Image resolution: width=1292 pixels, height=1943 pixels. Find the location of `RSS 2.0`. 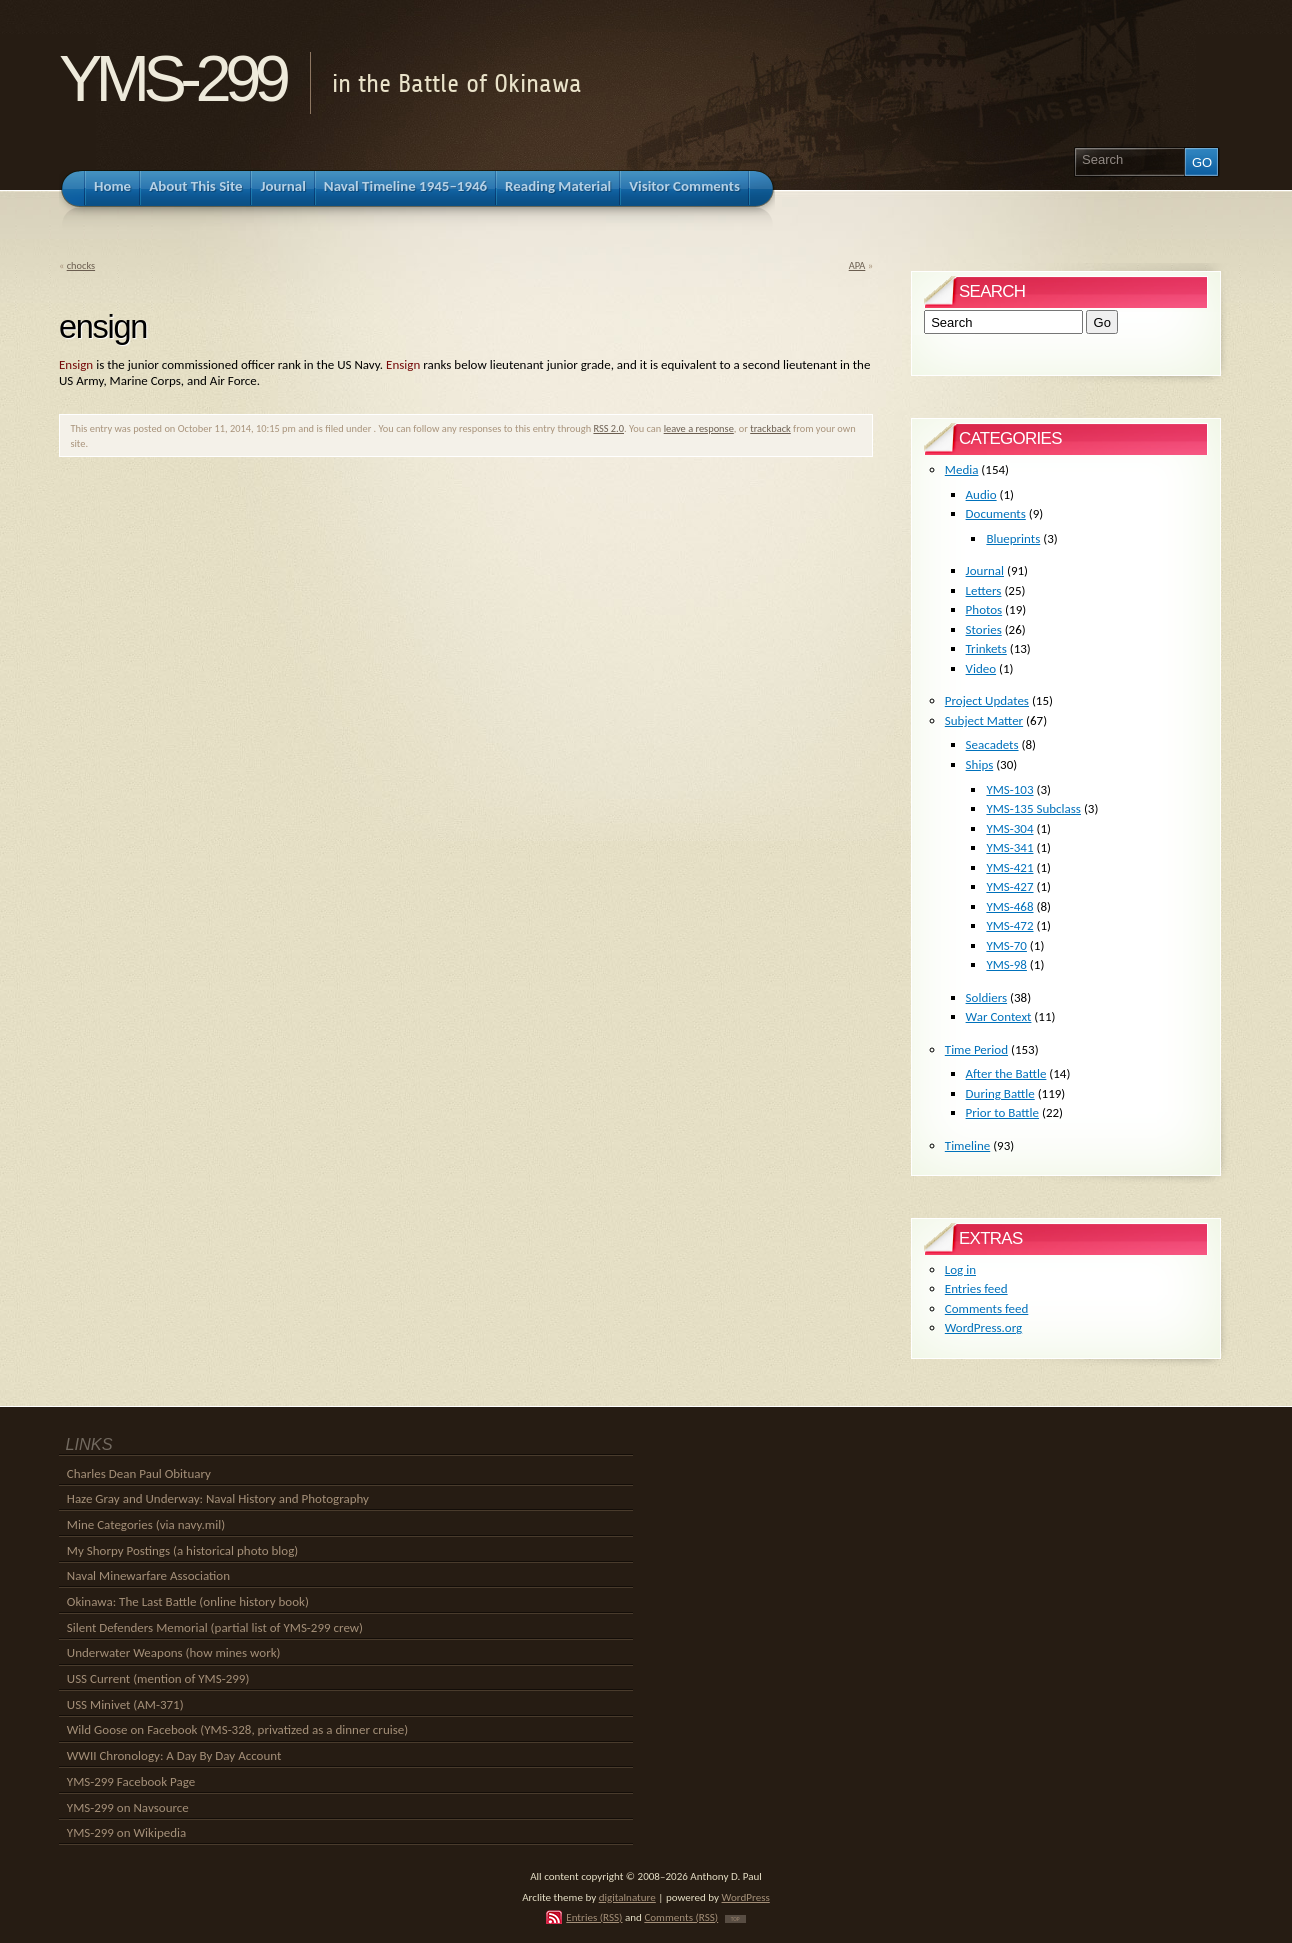

RSS 2.0 is located at coordinates (608, 428).